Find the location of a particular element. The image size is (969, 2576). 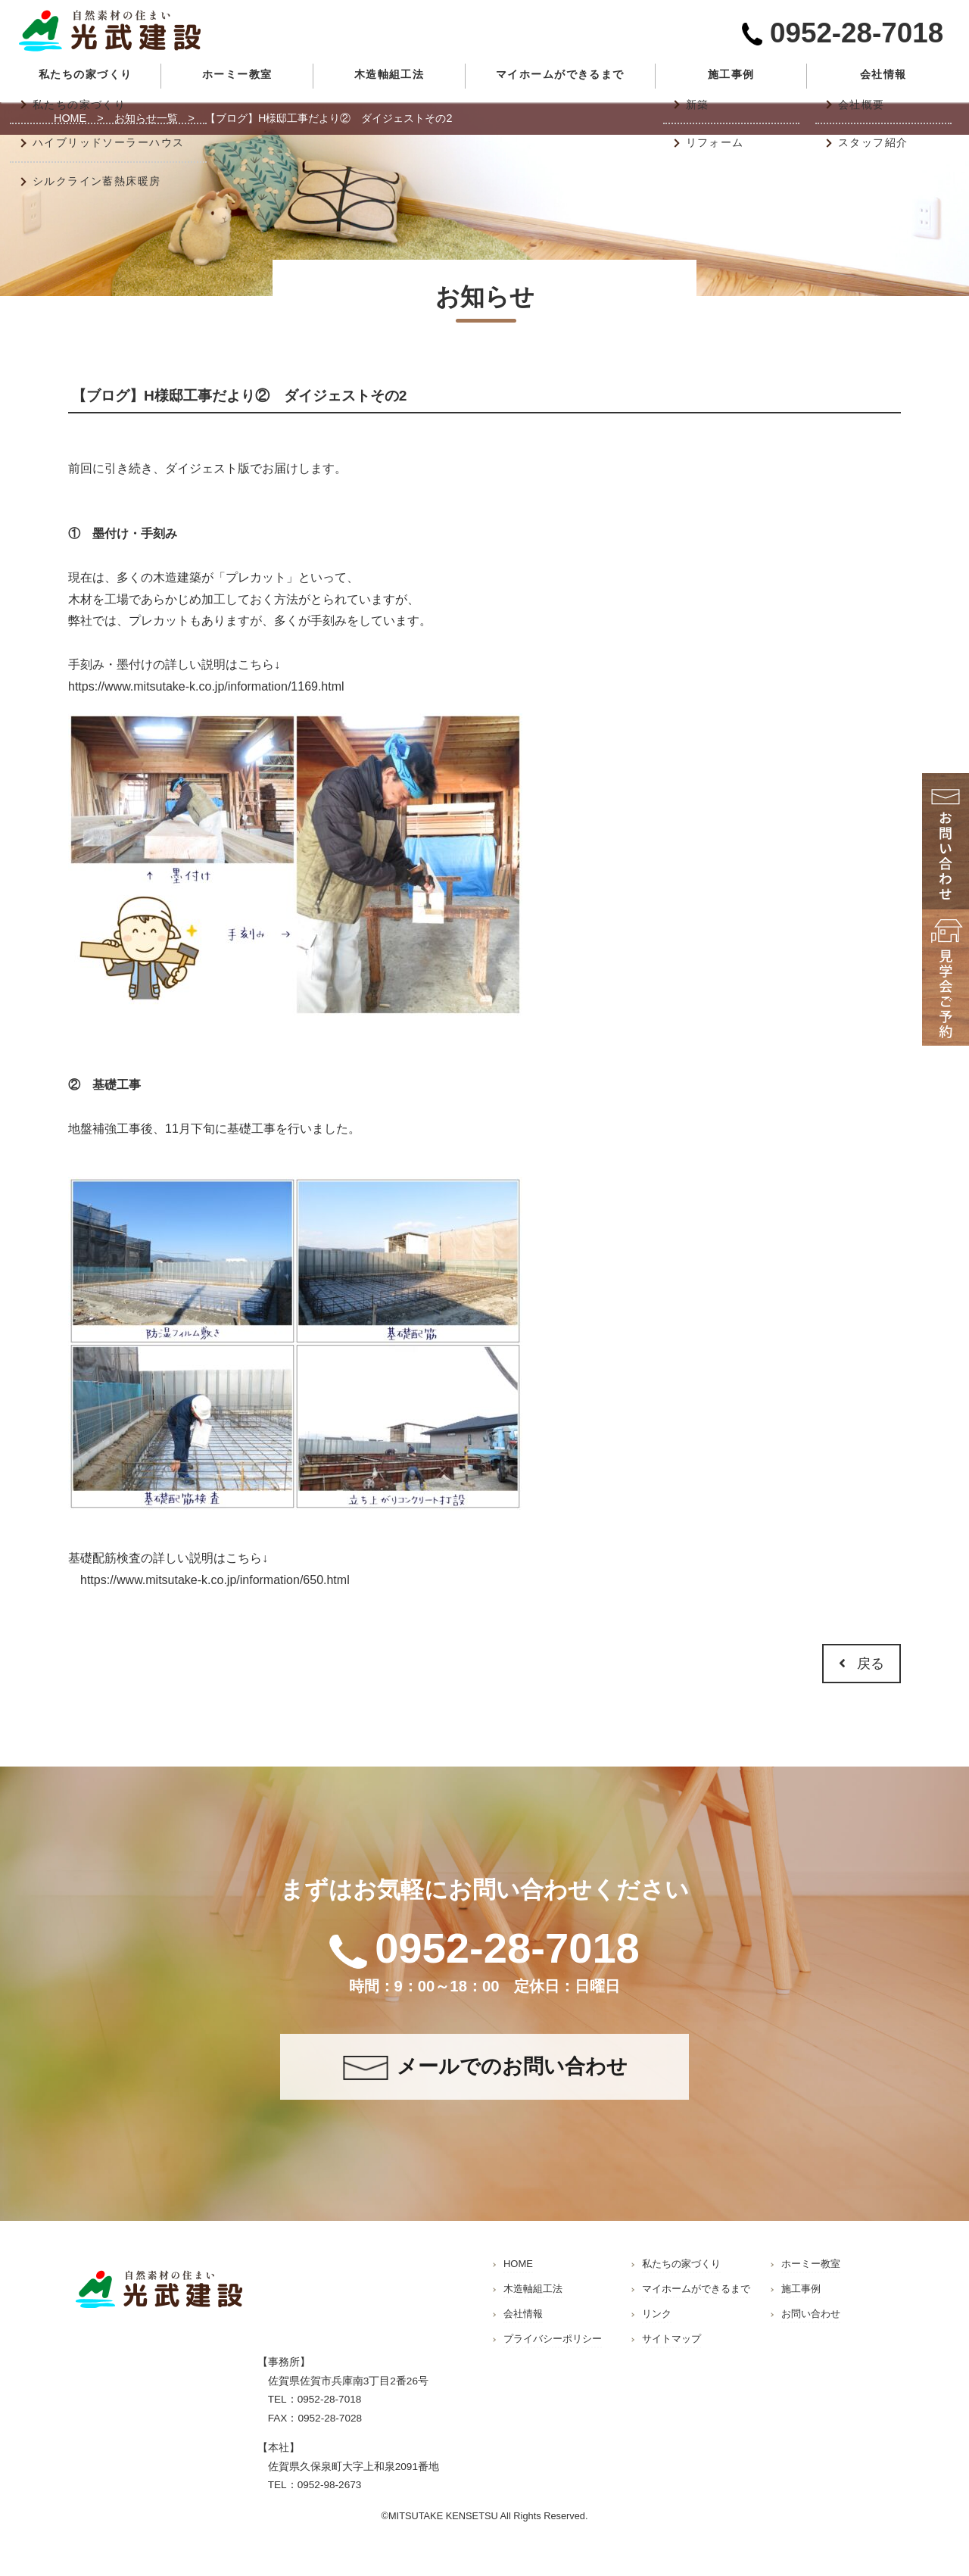

お知らせ一覧 is located at coordinates (146, 118).